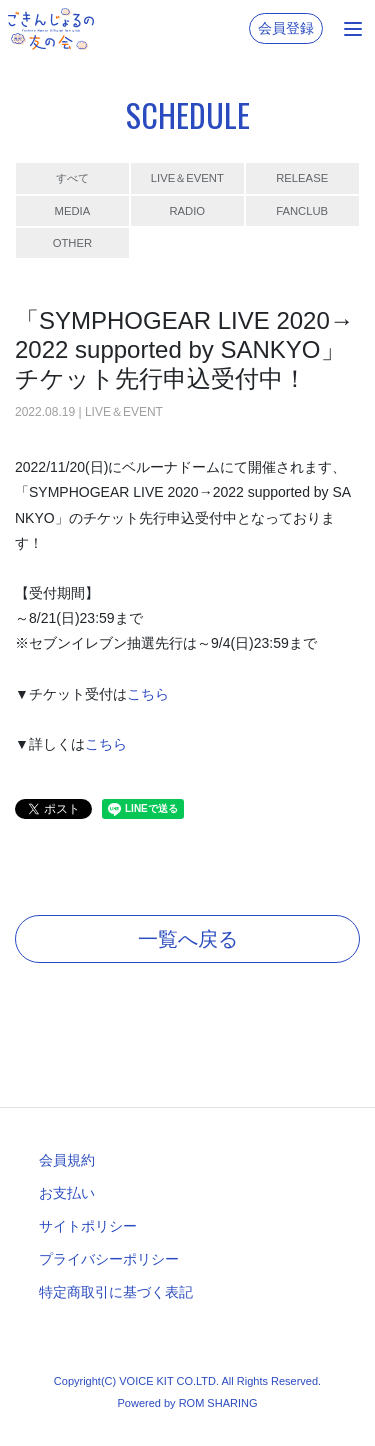  Describe the element at coordinates (286, 28) in the screenshot. I see `会員登録` at that location.